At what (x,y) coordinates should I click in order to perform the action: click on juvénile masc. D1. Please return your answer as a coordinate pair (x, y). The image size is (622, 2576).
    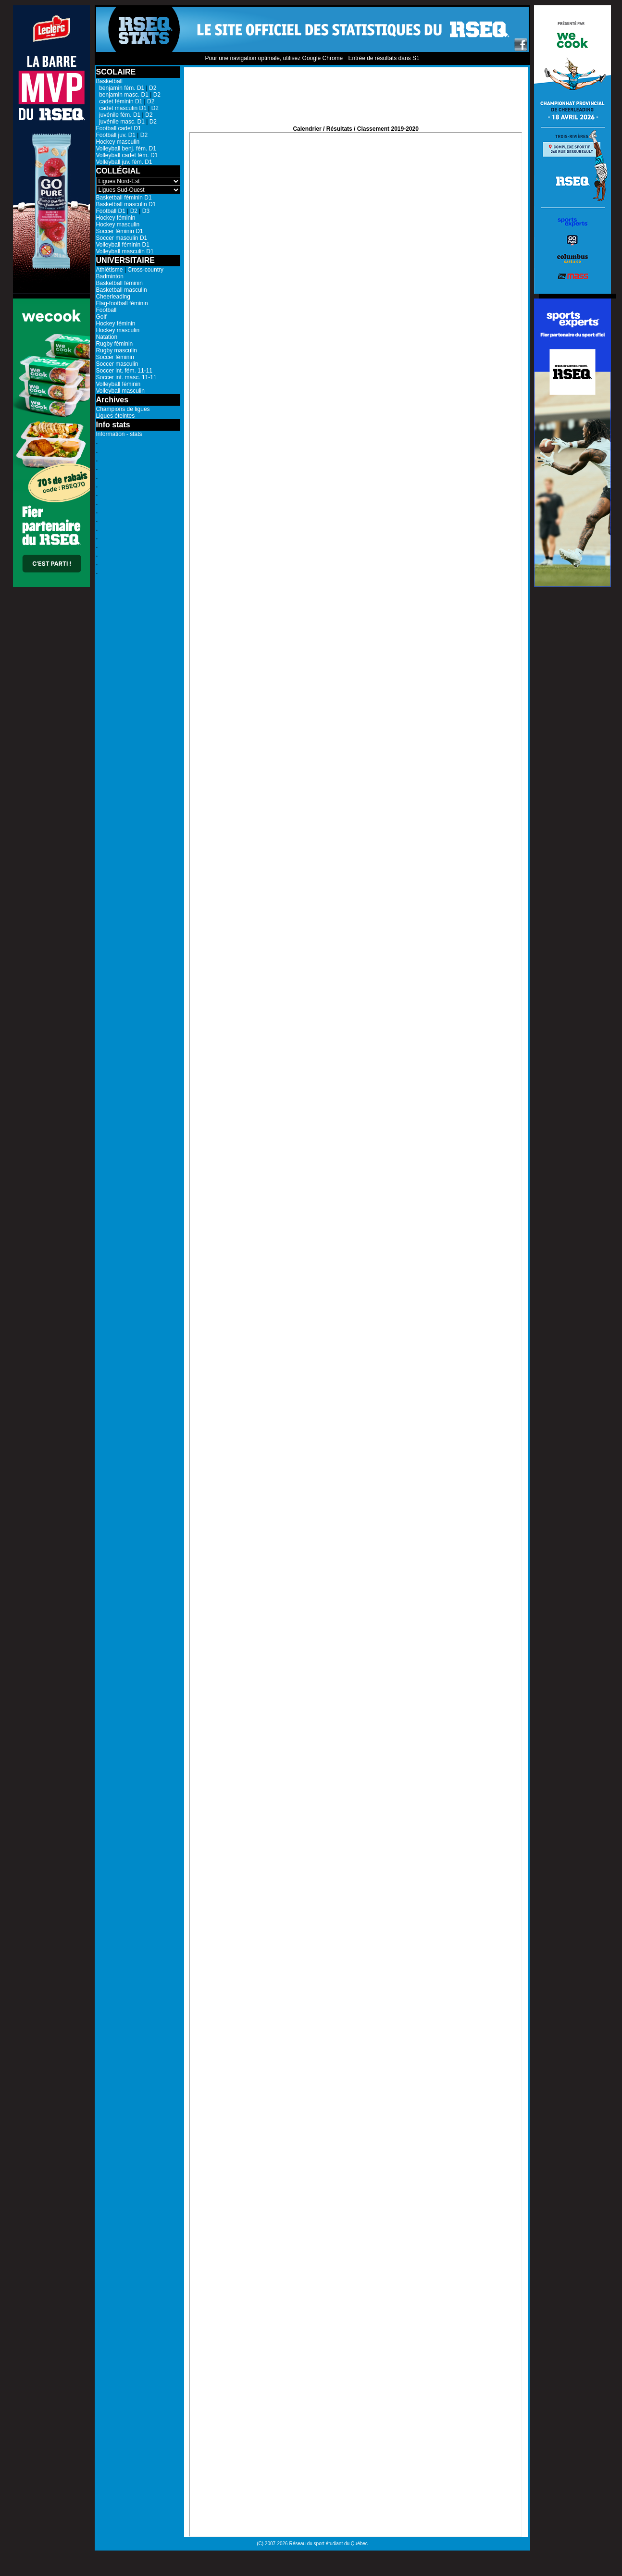
    Looking at the image, I should click on (120, 121).